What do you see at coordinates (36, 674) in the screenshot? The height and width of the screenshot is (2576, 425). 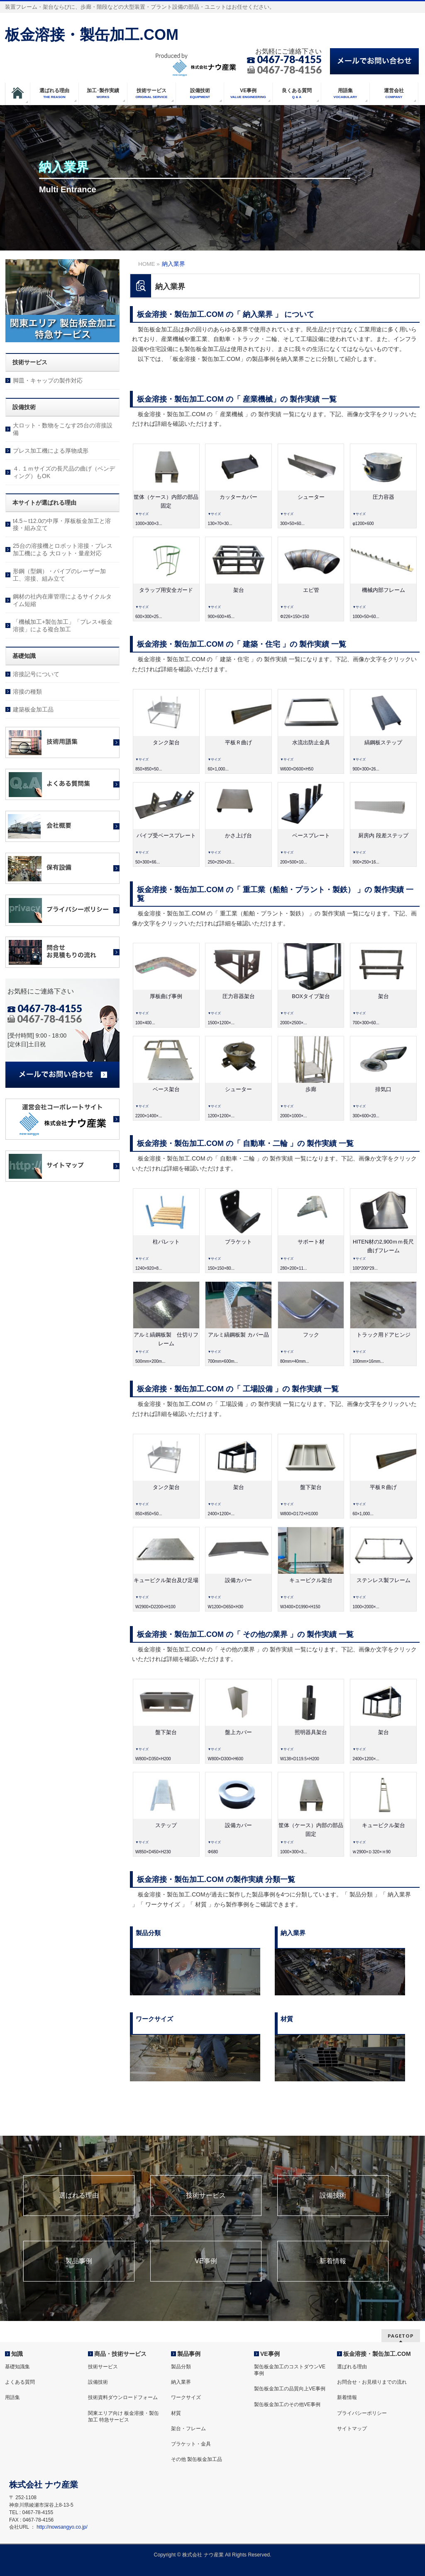 I see `溶接記号について` at bounding box center [36, 674].